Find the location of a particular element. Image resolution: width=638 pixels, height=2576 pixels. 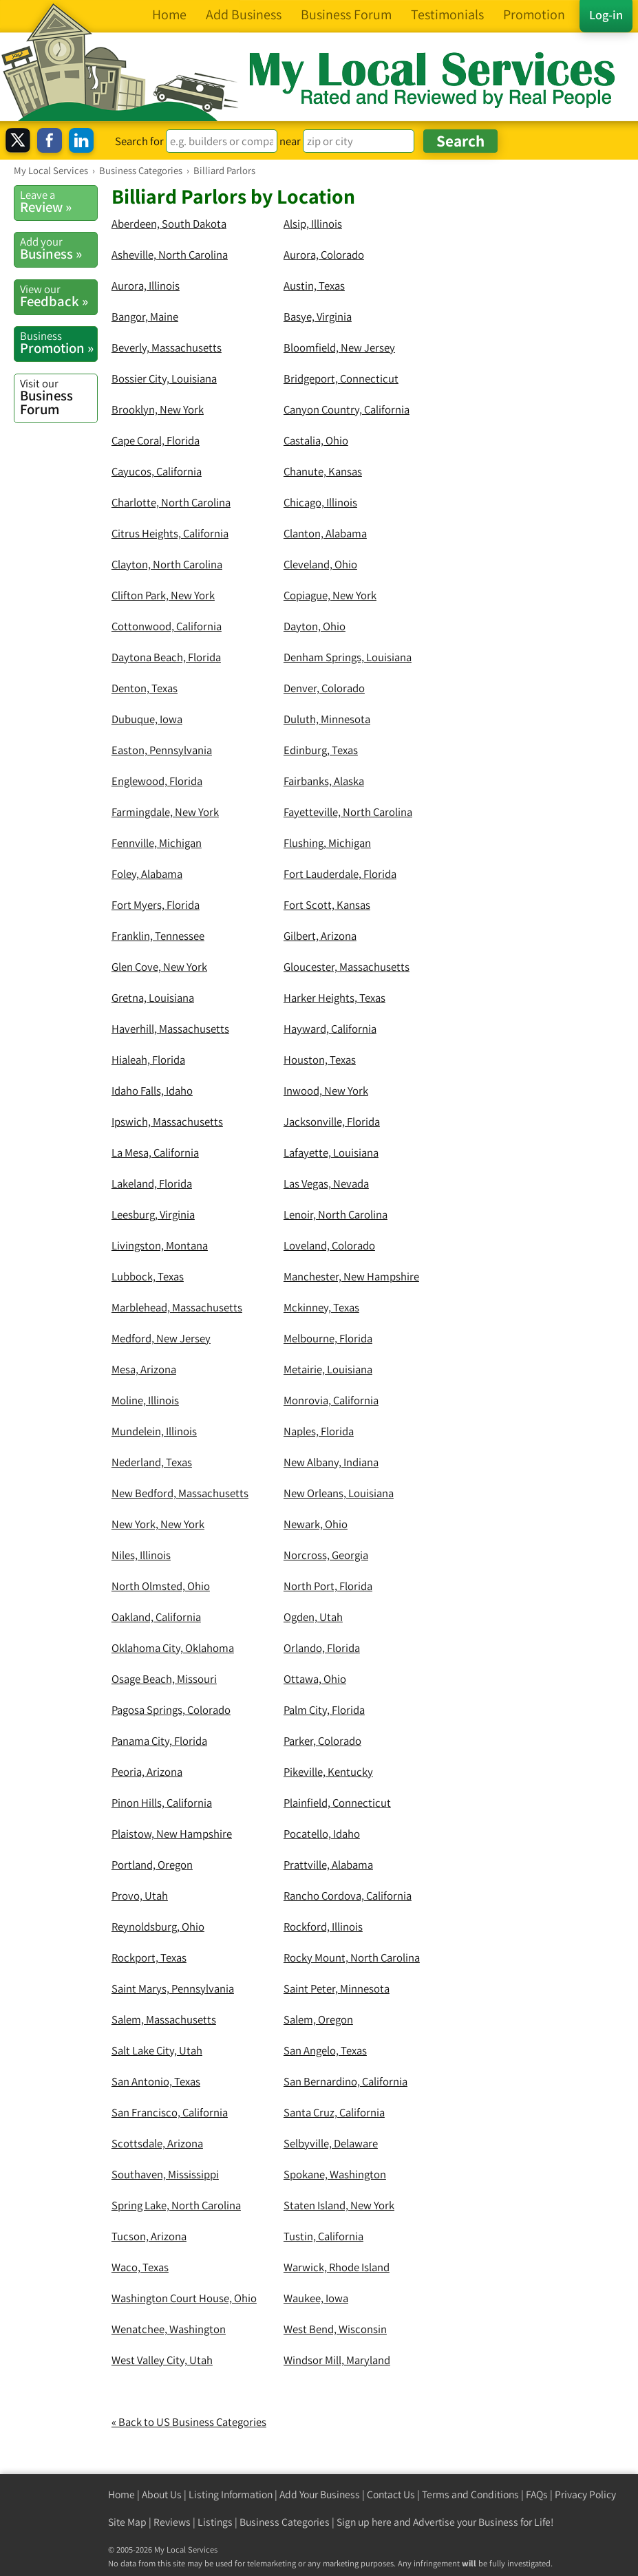

San Bernardino, California is located at coordinates (345, 2081).